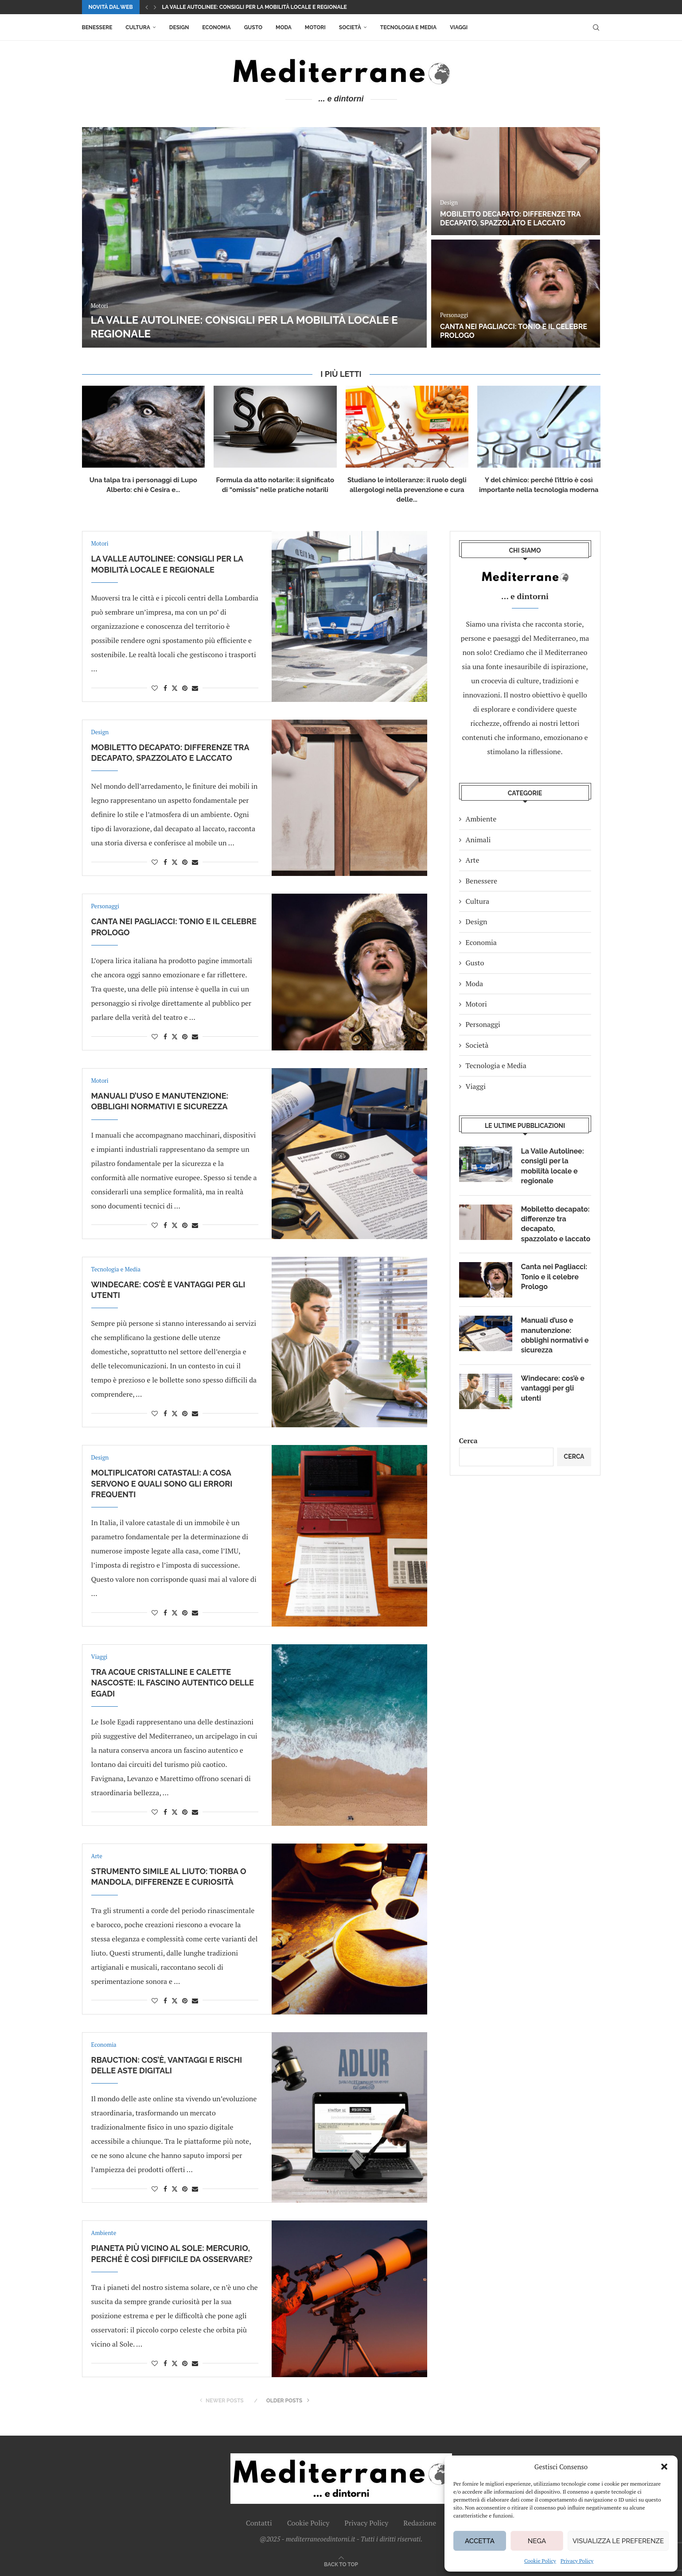 This screenshot has height=2576, width=682. Describe the element at coordinates (618, 2541) in the screenshot. I see `Visualizza le preferenze` at that location.